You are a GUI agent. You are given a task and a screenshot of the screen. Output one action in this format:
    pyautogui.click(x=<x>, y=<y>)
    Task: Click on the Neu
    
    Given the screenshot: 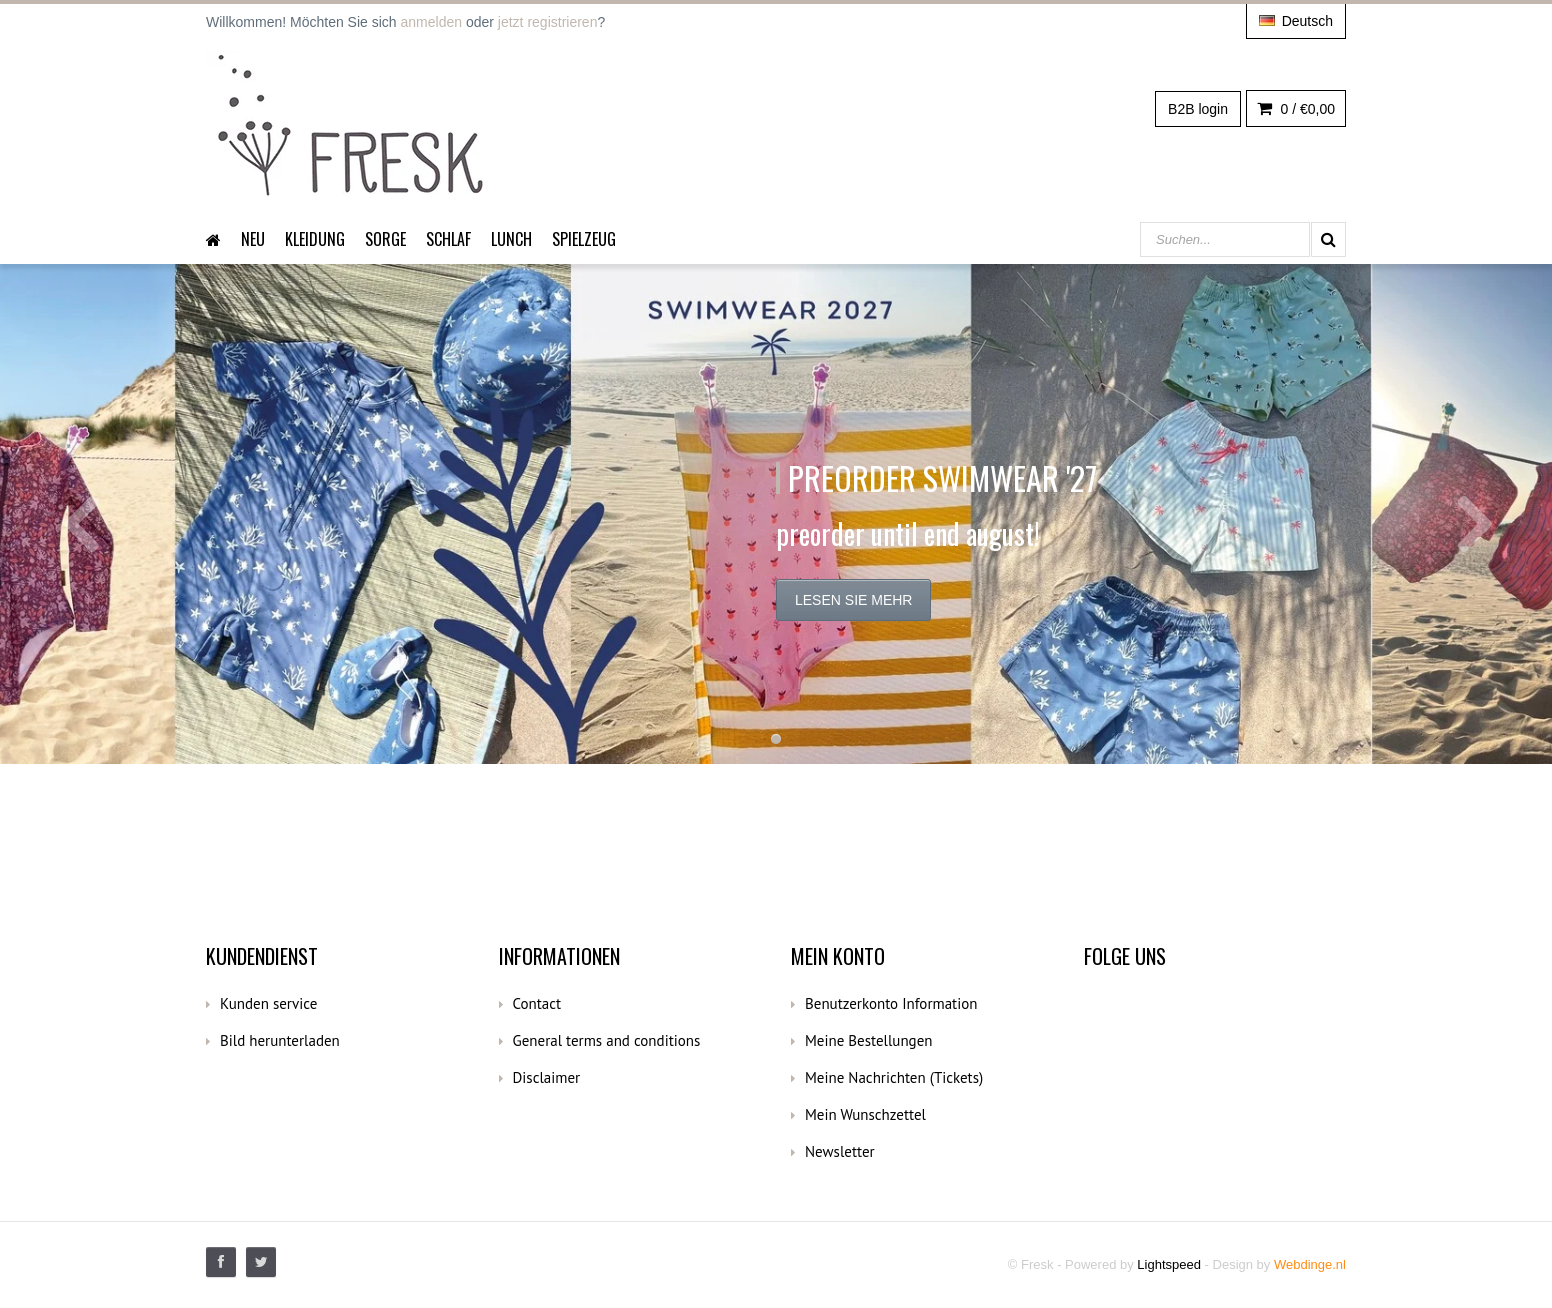 What is the action you would take?
    pyautogui.click(x=253, y=239)
    